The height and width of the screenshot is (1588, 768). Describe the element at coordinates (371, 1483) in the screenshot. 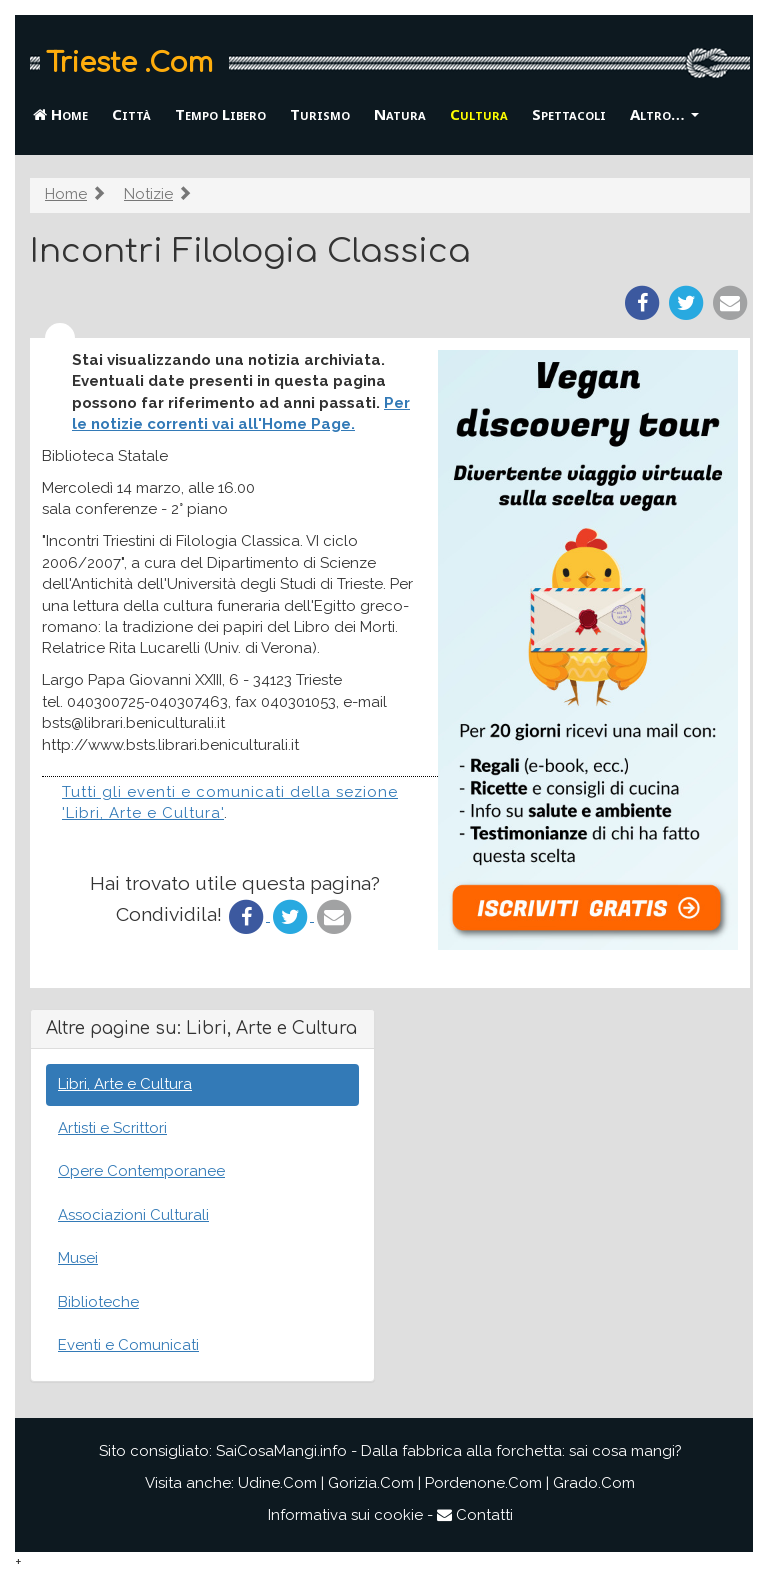

I see `Gorizia.Com` at that location.